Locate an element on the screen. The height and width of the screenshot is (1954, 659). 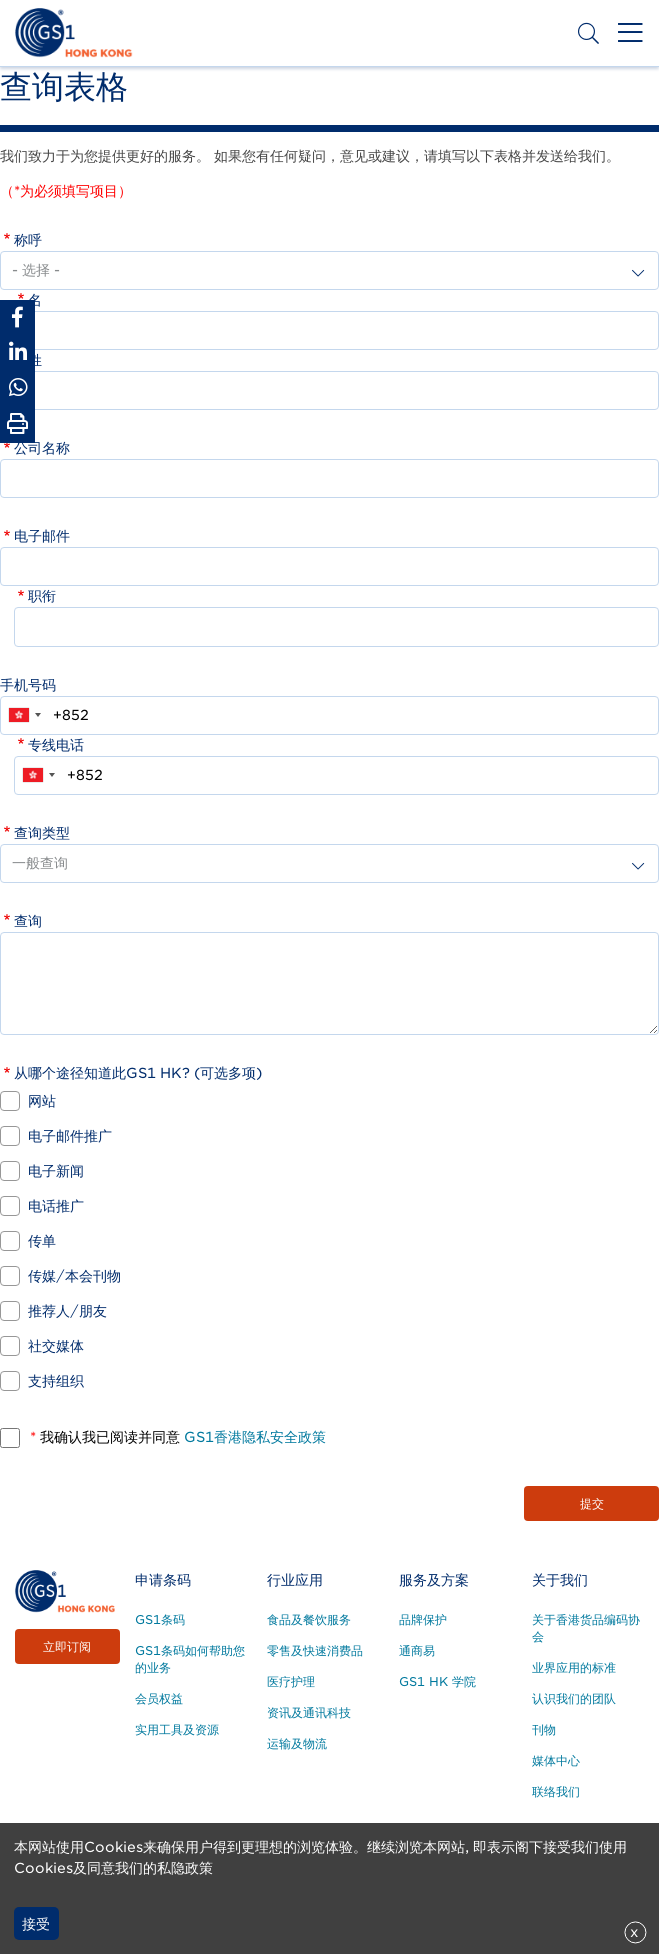
立即订阅 is located at coordinates (67, 1646).